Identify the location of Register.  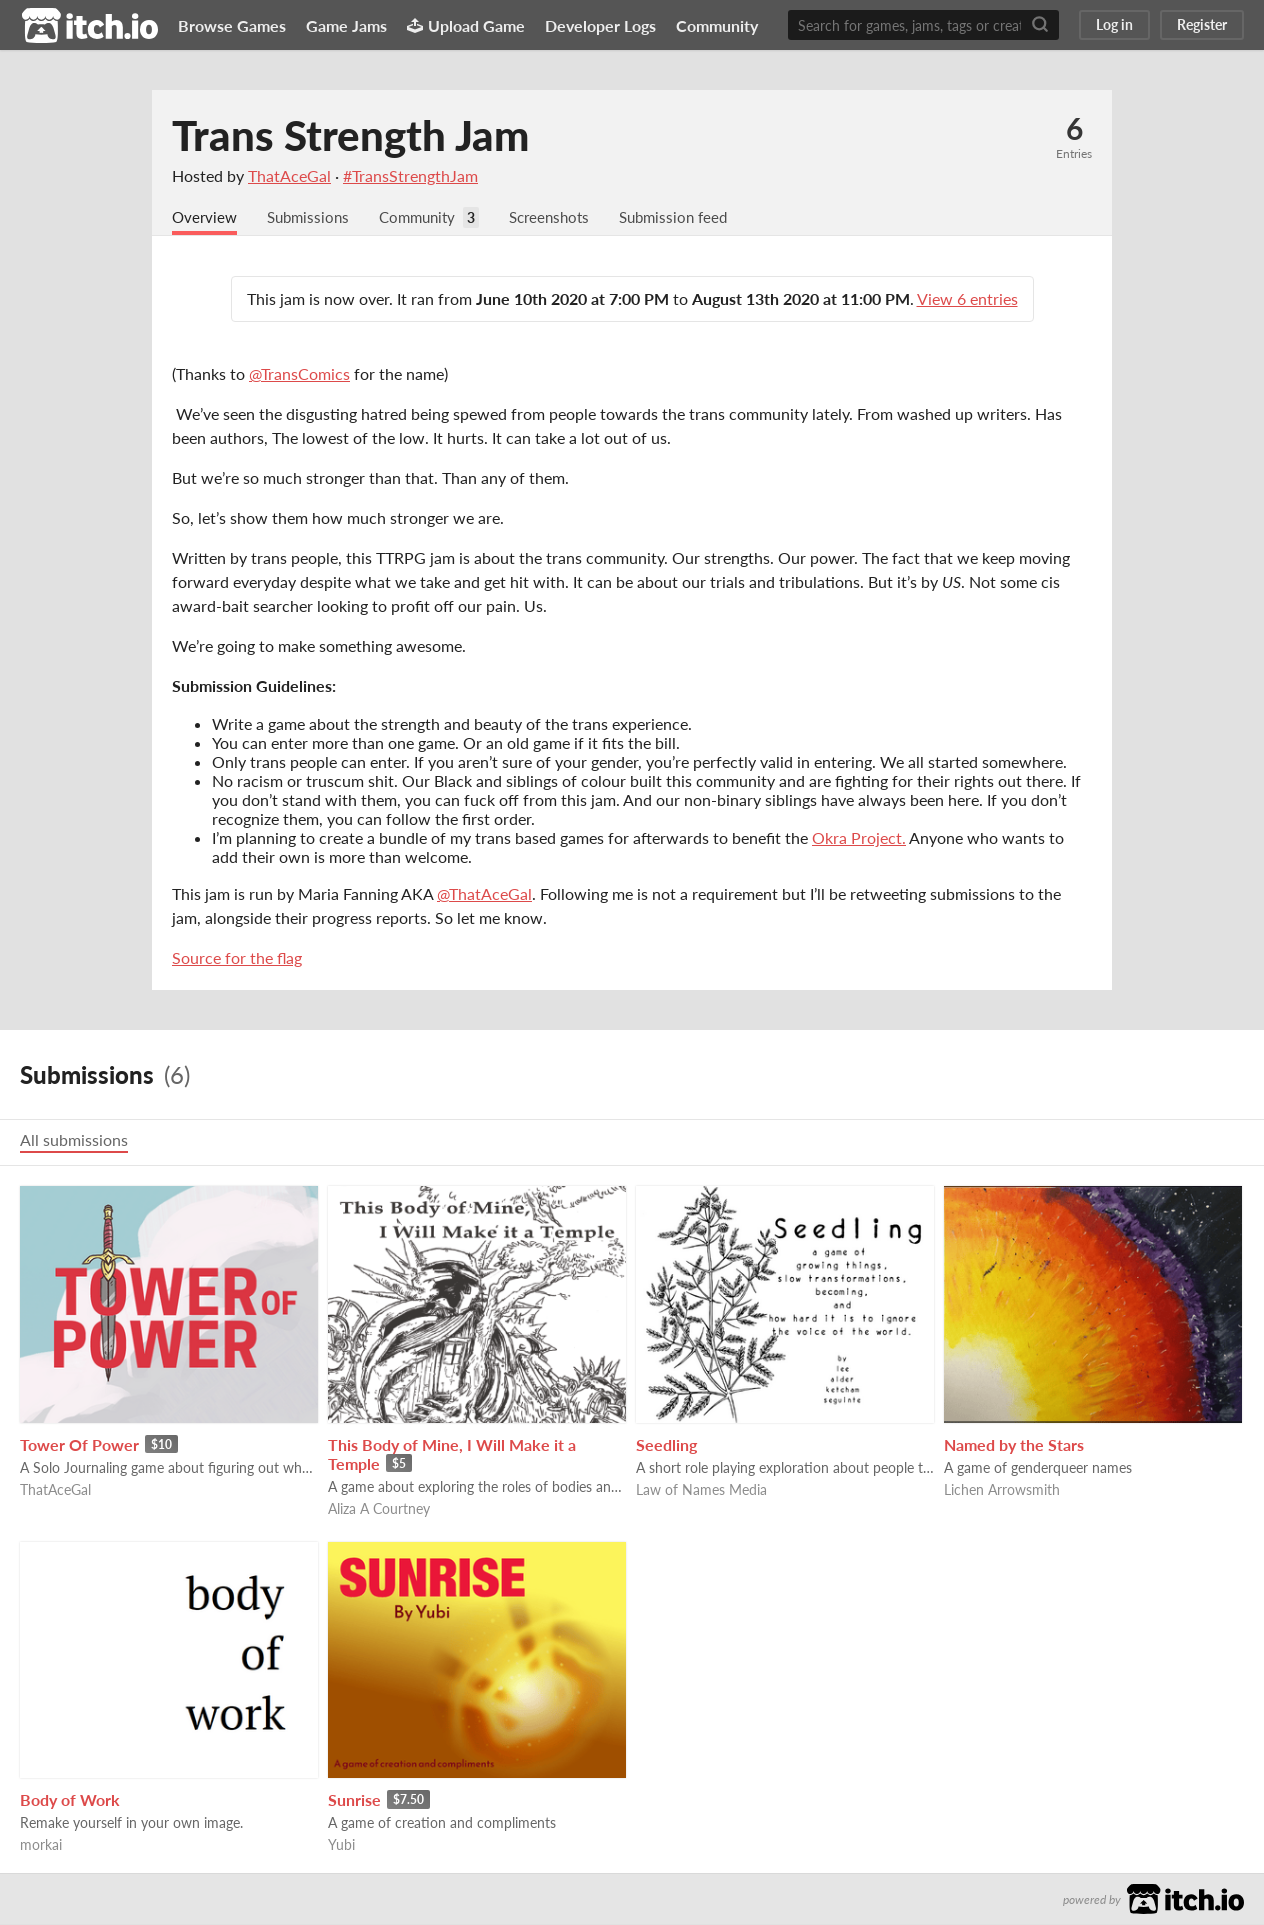
(1202, 24).